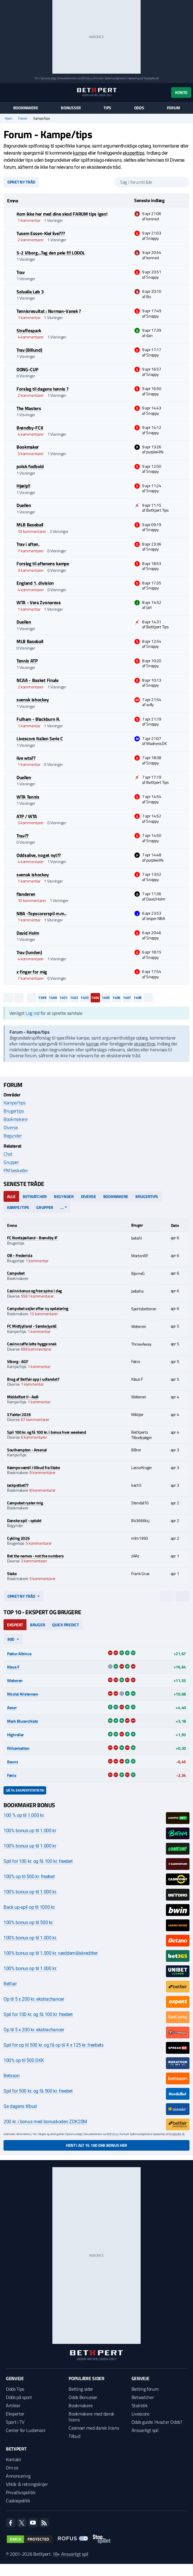  I want to click on Trav (lunden), so click(29, 952).